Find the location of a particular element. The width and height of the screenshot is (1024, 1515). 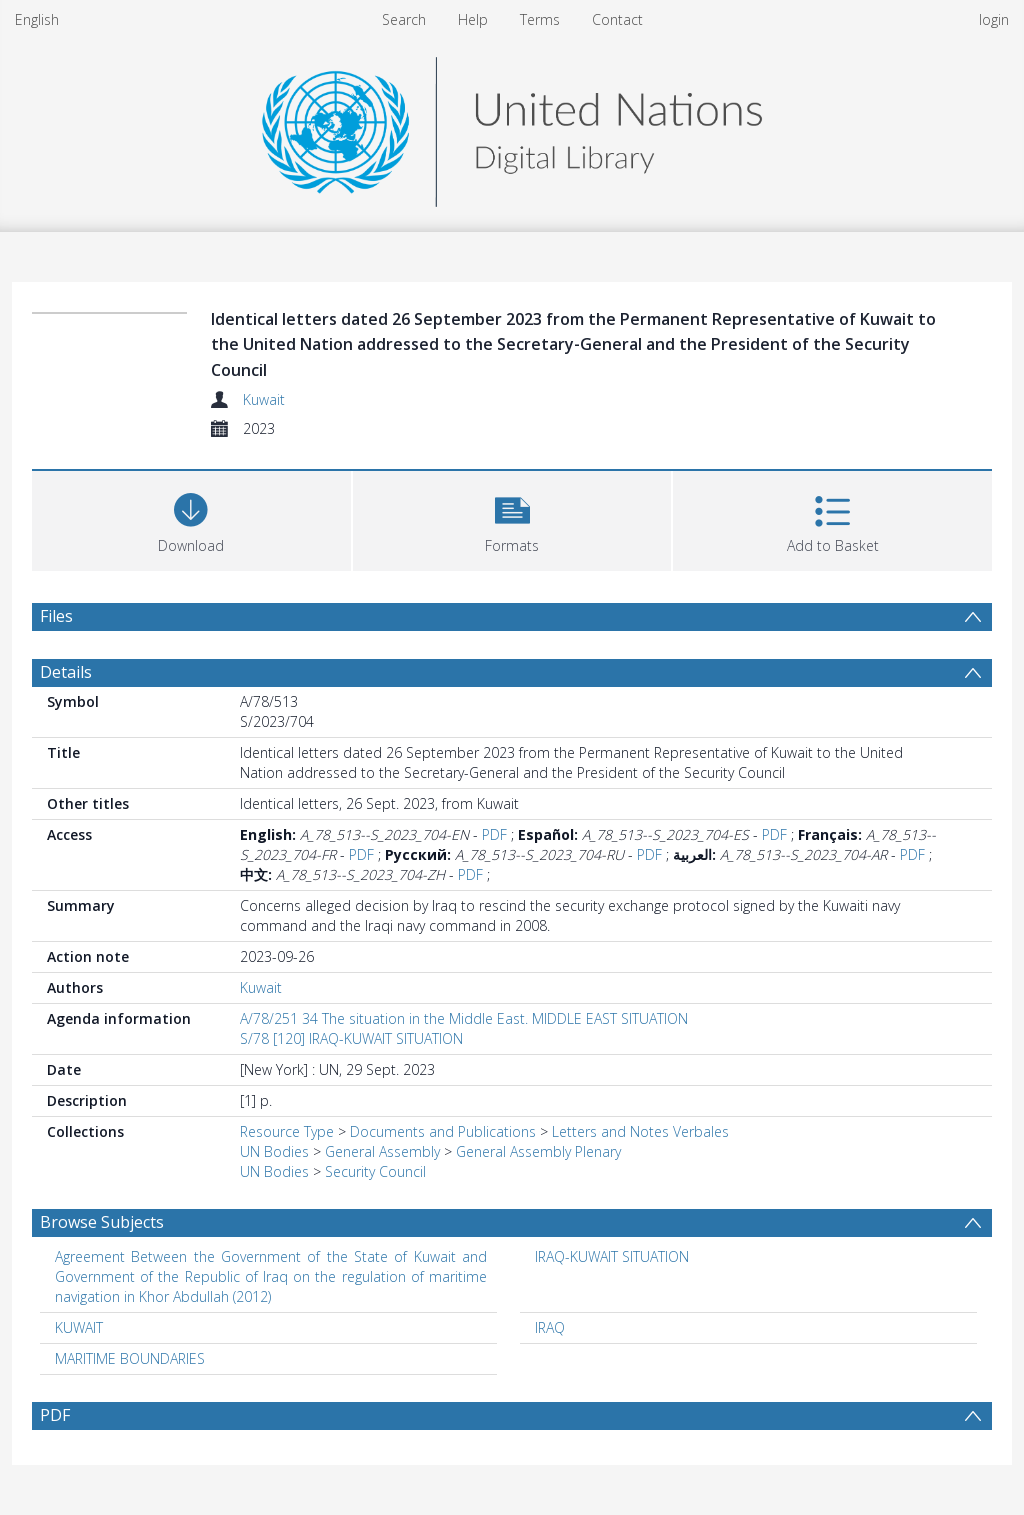

KUWAIT [Search subject: KUWAIT] is located at coordinates (79, 1327).